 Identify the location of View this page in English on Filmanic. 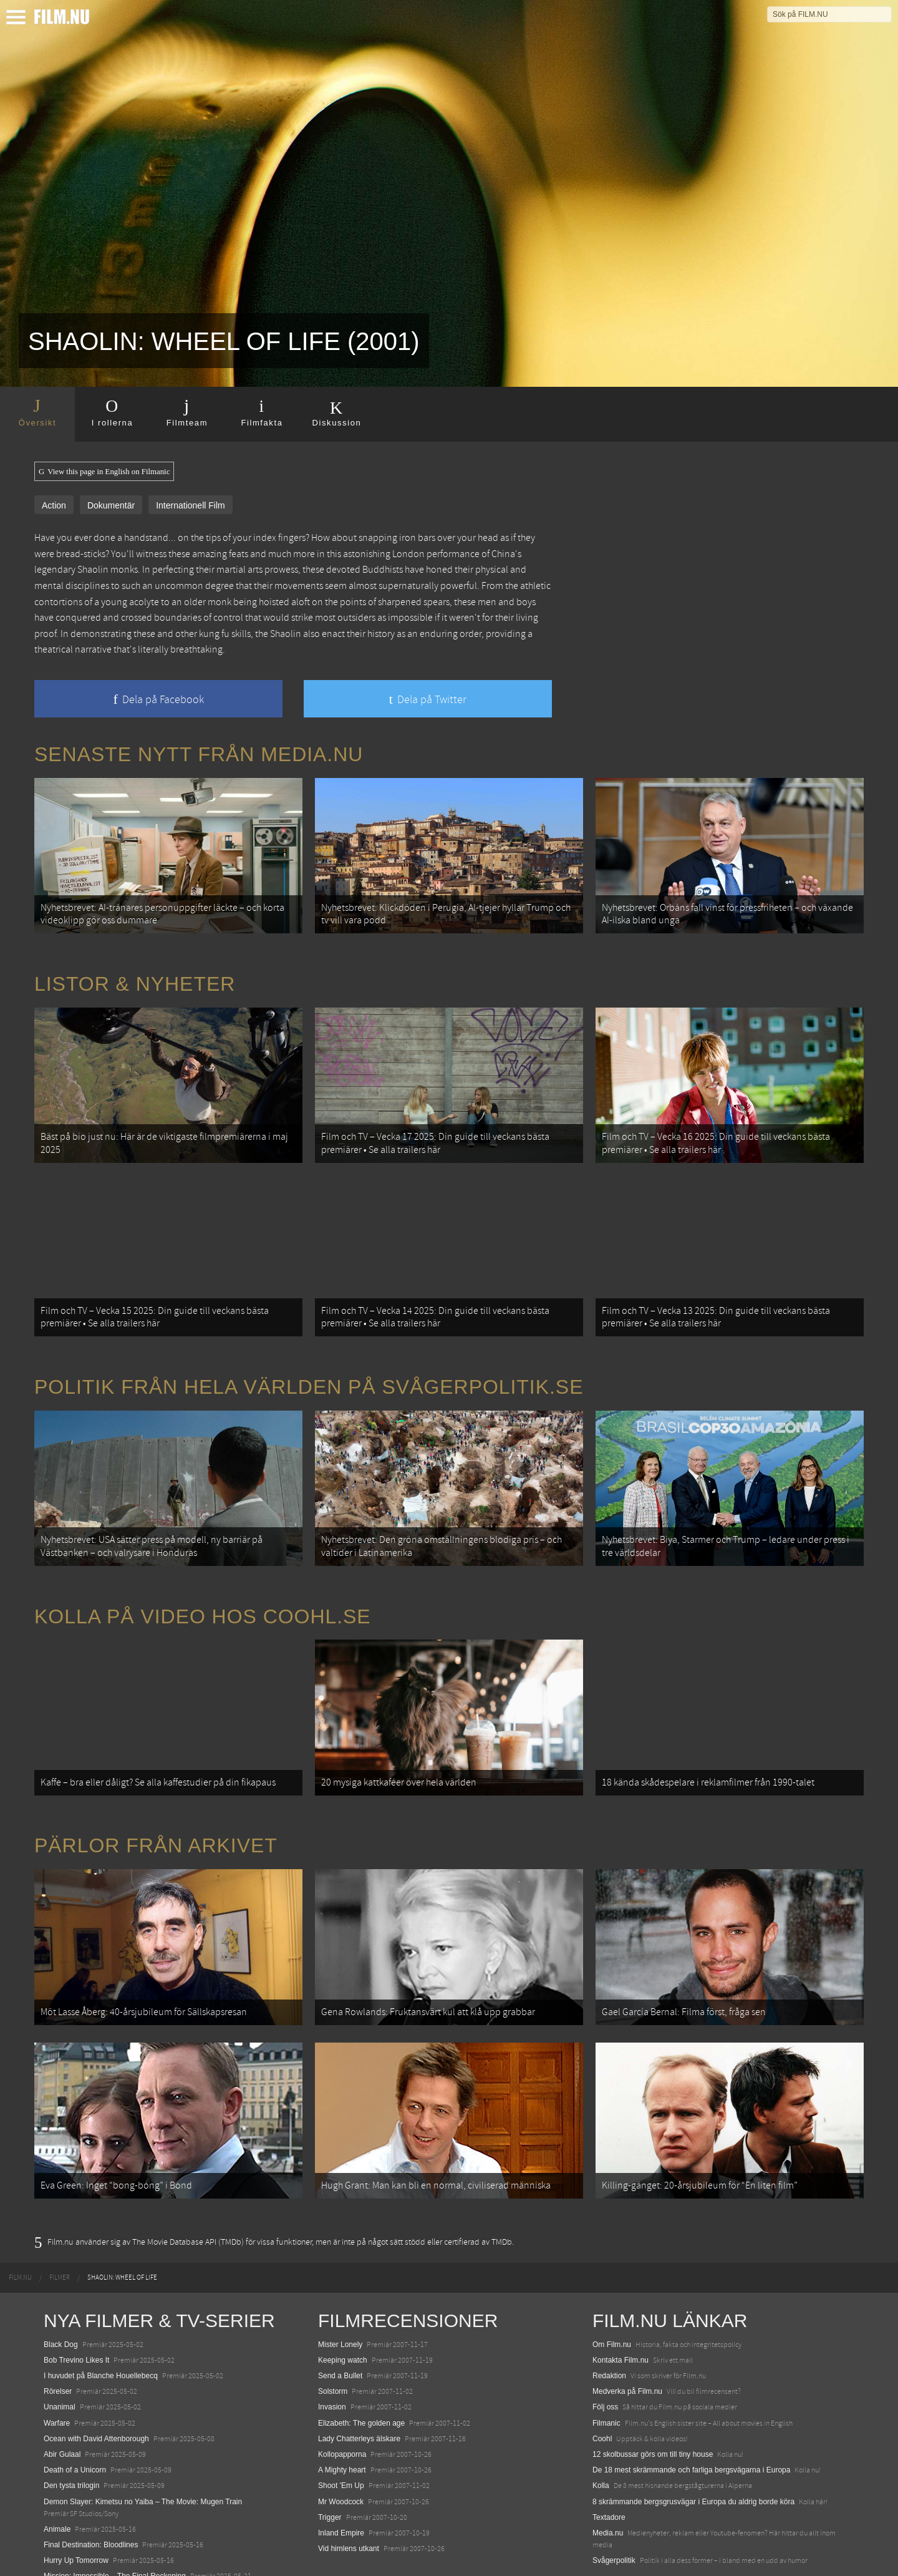
(104, 471).